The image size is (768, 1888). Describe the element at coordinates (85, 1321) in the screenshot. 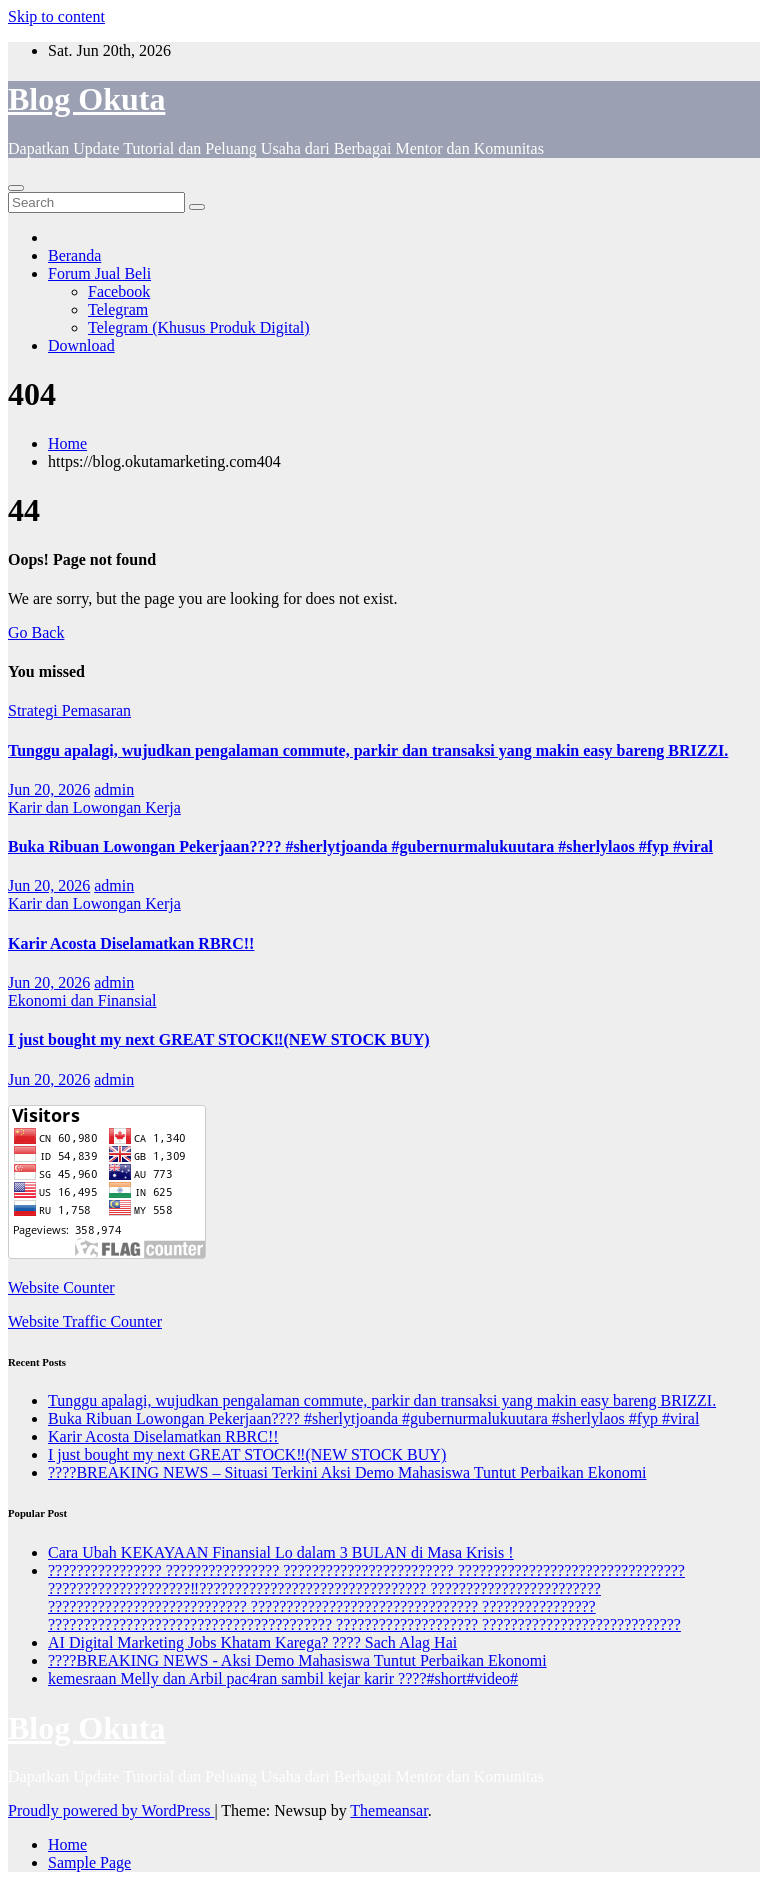

I see `Website Traffic Counter` at that location.